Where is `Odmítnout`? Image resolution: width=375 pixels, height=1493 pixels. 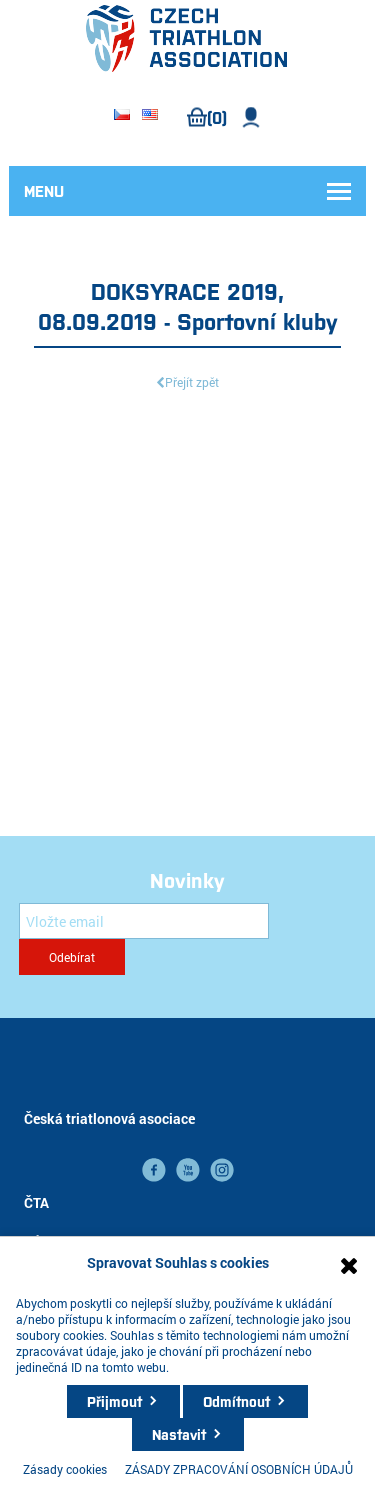
Odmítnout is located at coordinates (236, 1401).